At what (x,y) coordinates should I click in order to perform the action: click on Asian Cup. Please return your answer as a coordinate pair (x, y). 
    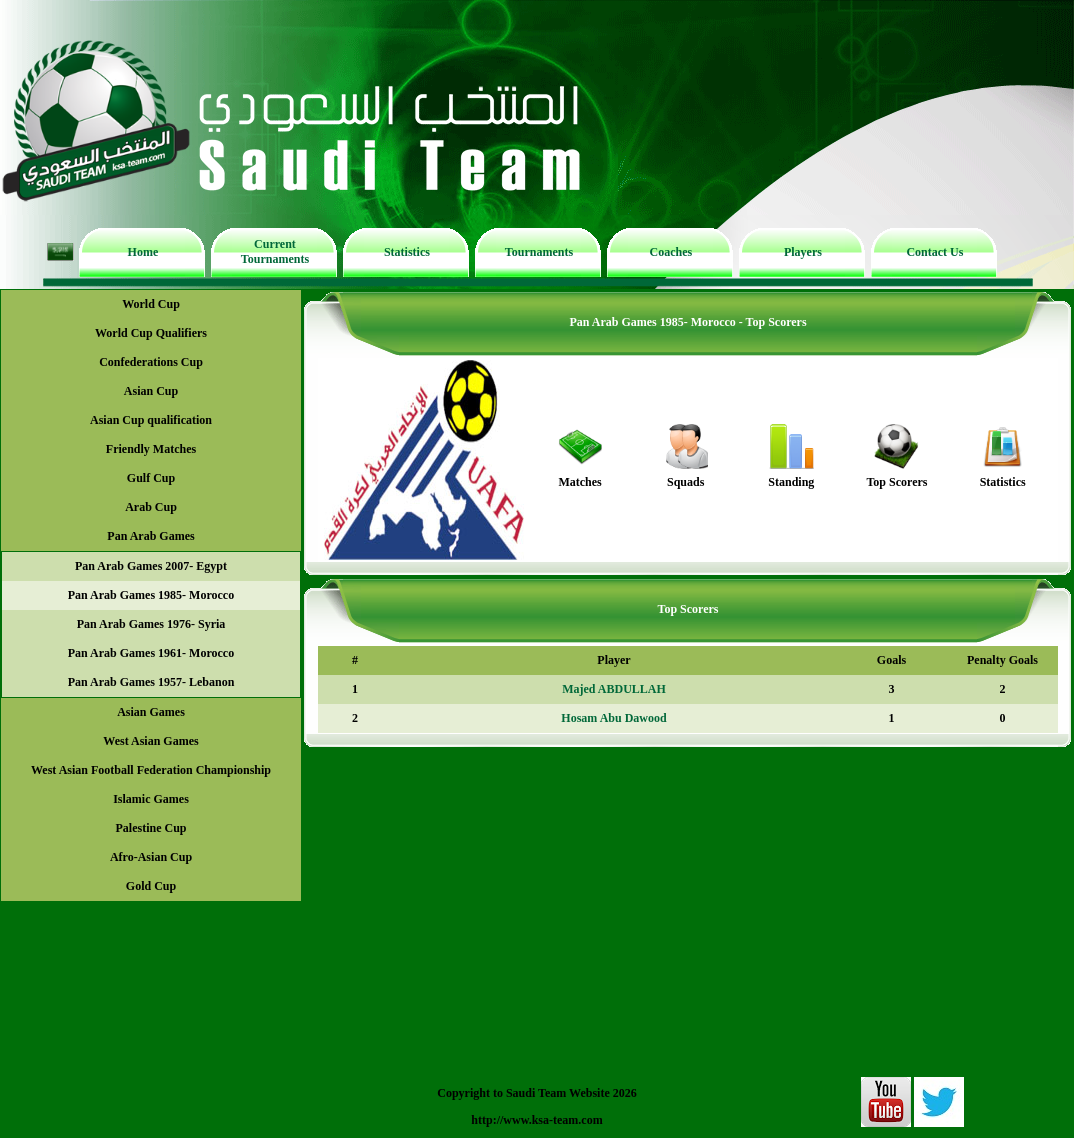
    Looking at the image, I should click on (151, 391).